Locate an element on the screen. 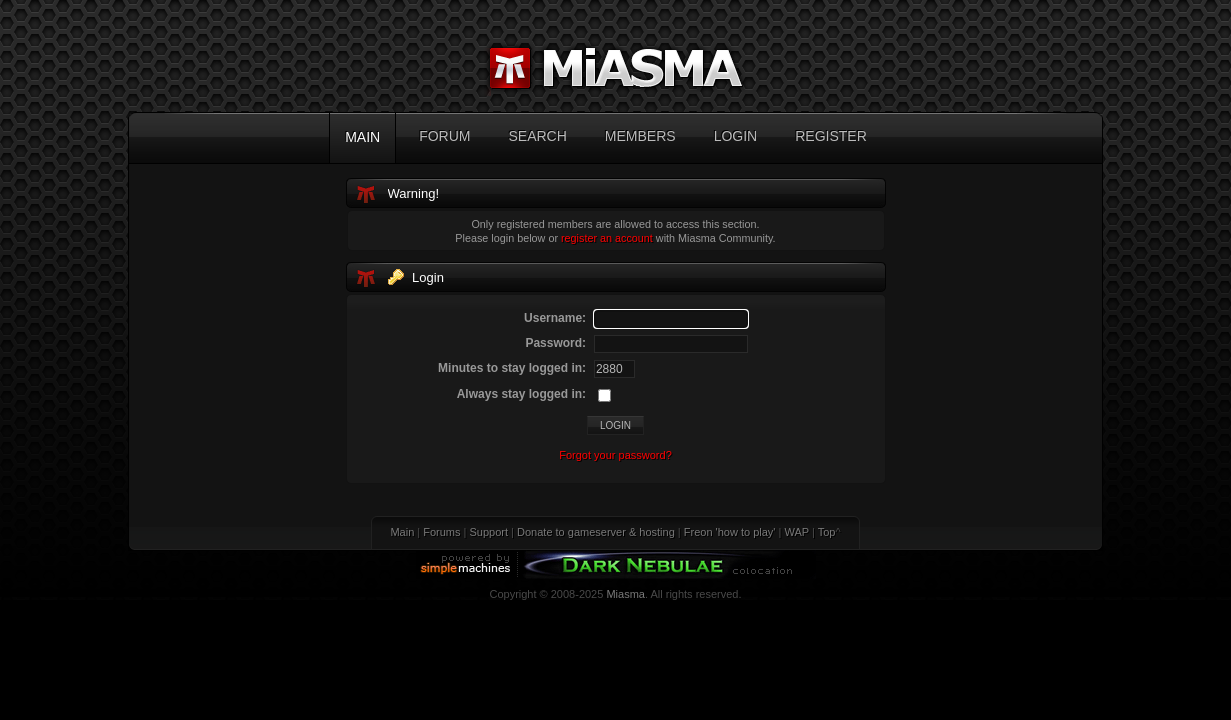 Image resolution: width=1231 pixels, height=720 pixels. Donate to gameserver & hosting is located at coordinates (596, 532).